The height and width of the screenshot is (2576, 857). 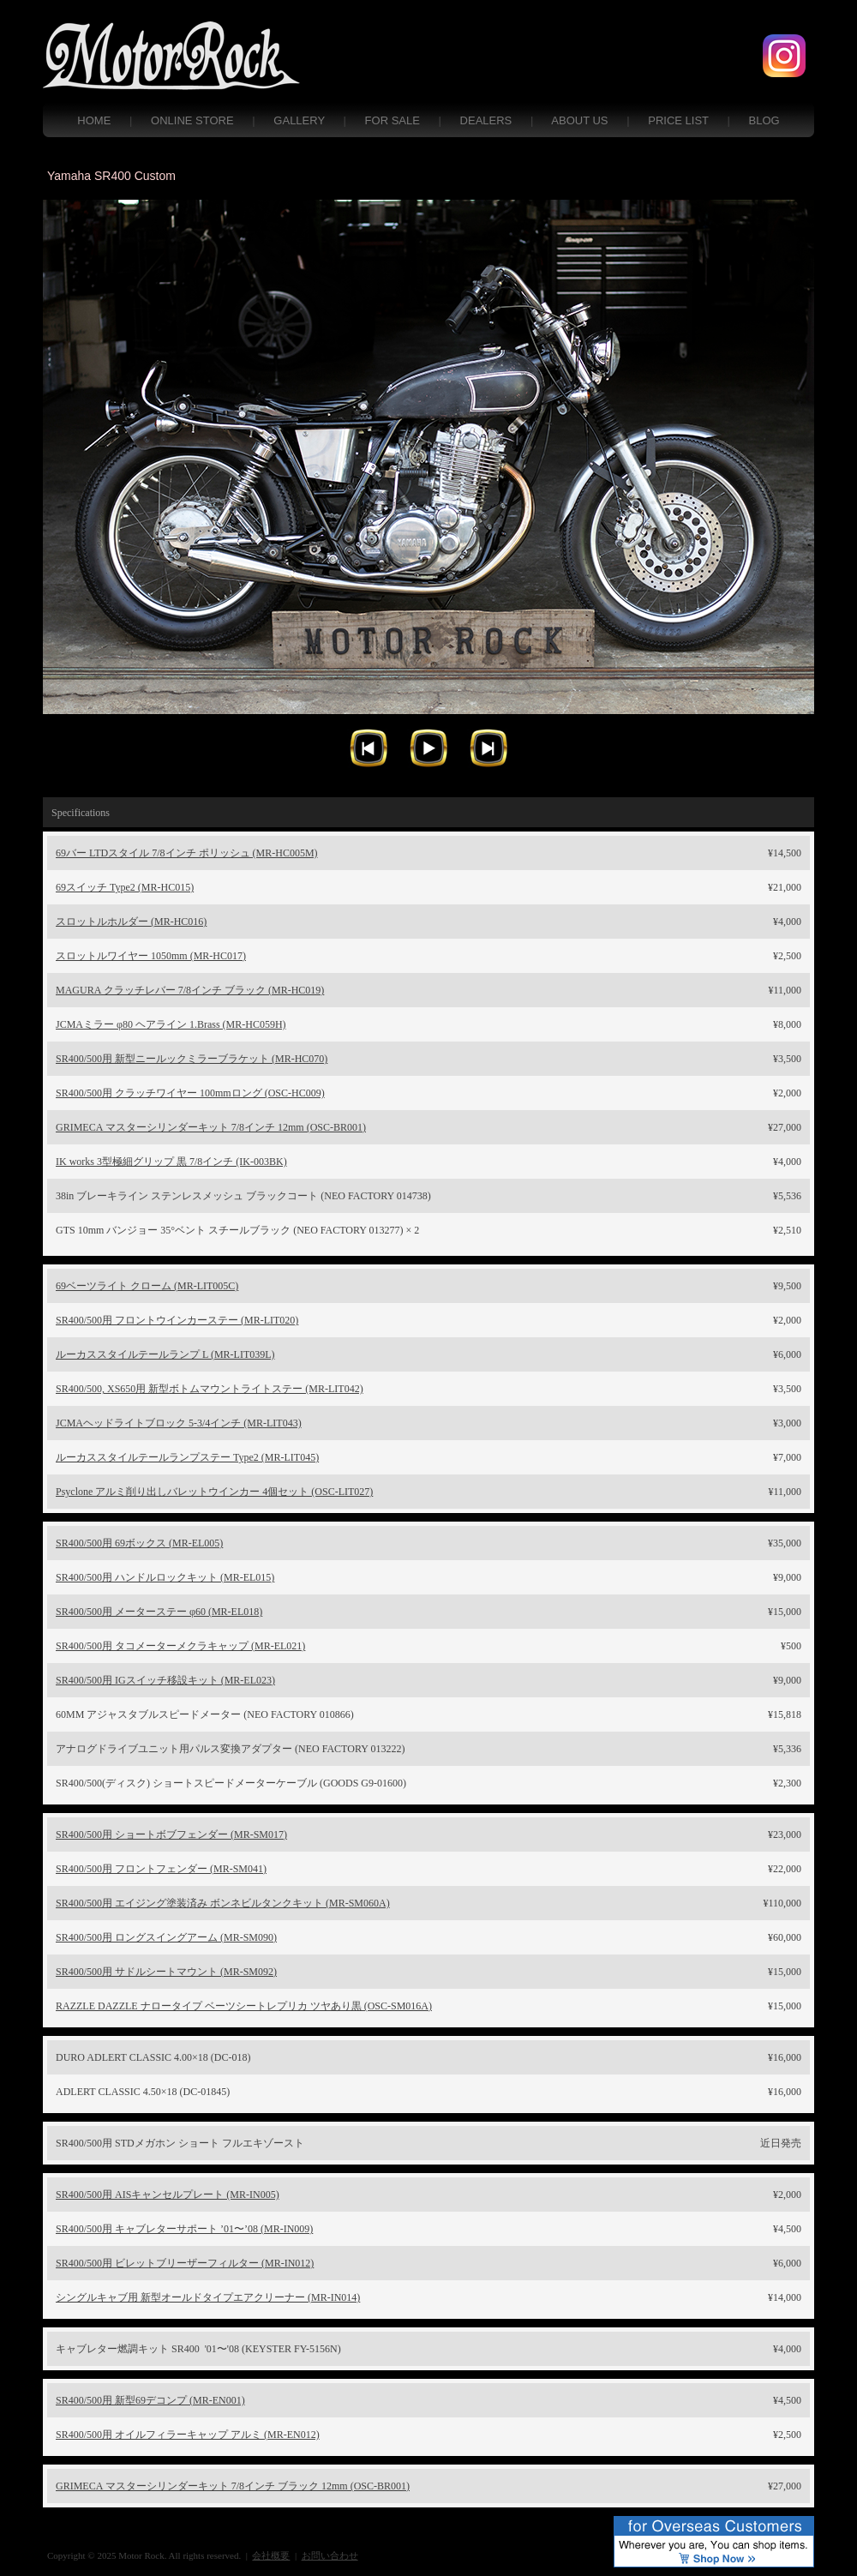 What do you see at coordinates (244, 2006) in the screenshot?
I see `RAZZLE DAZZLE ナロータイプ ベーツシートレプリカ ツヤあり黒 (OSC-SM016A)` at bounding box center [244, 2006].